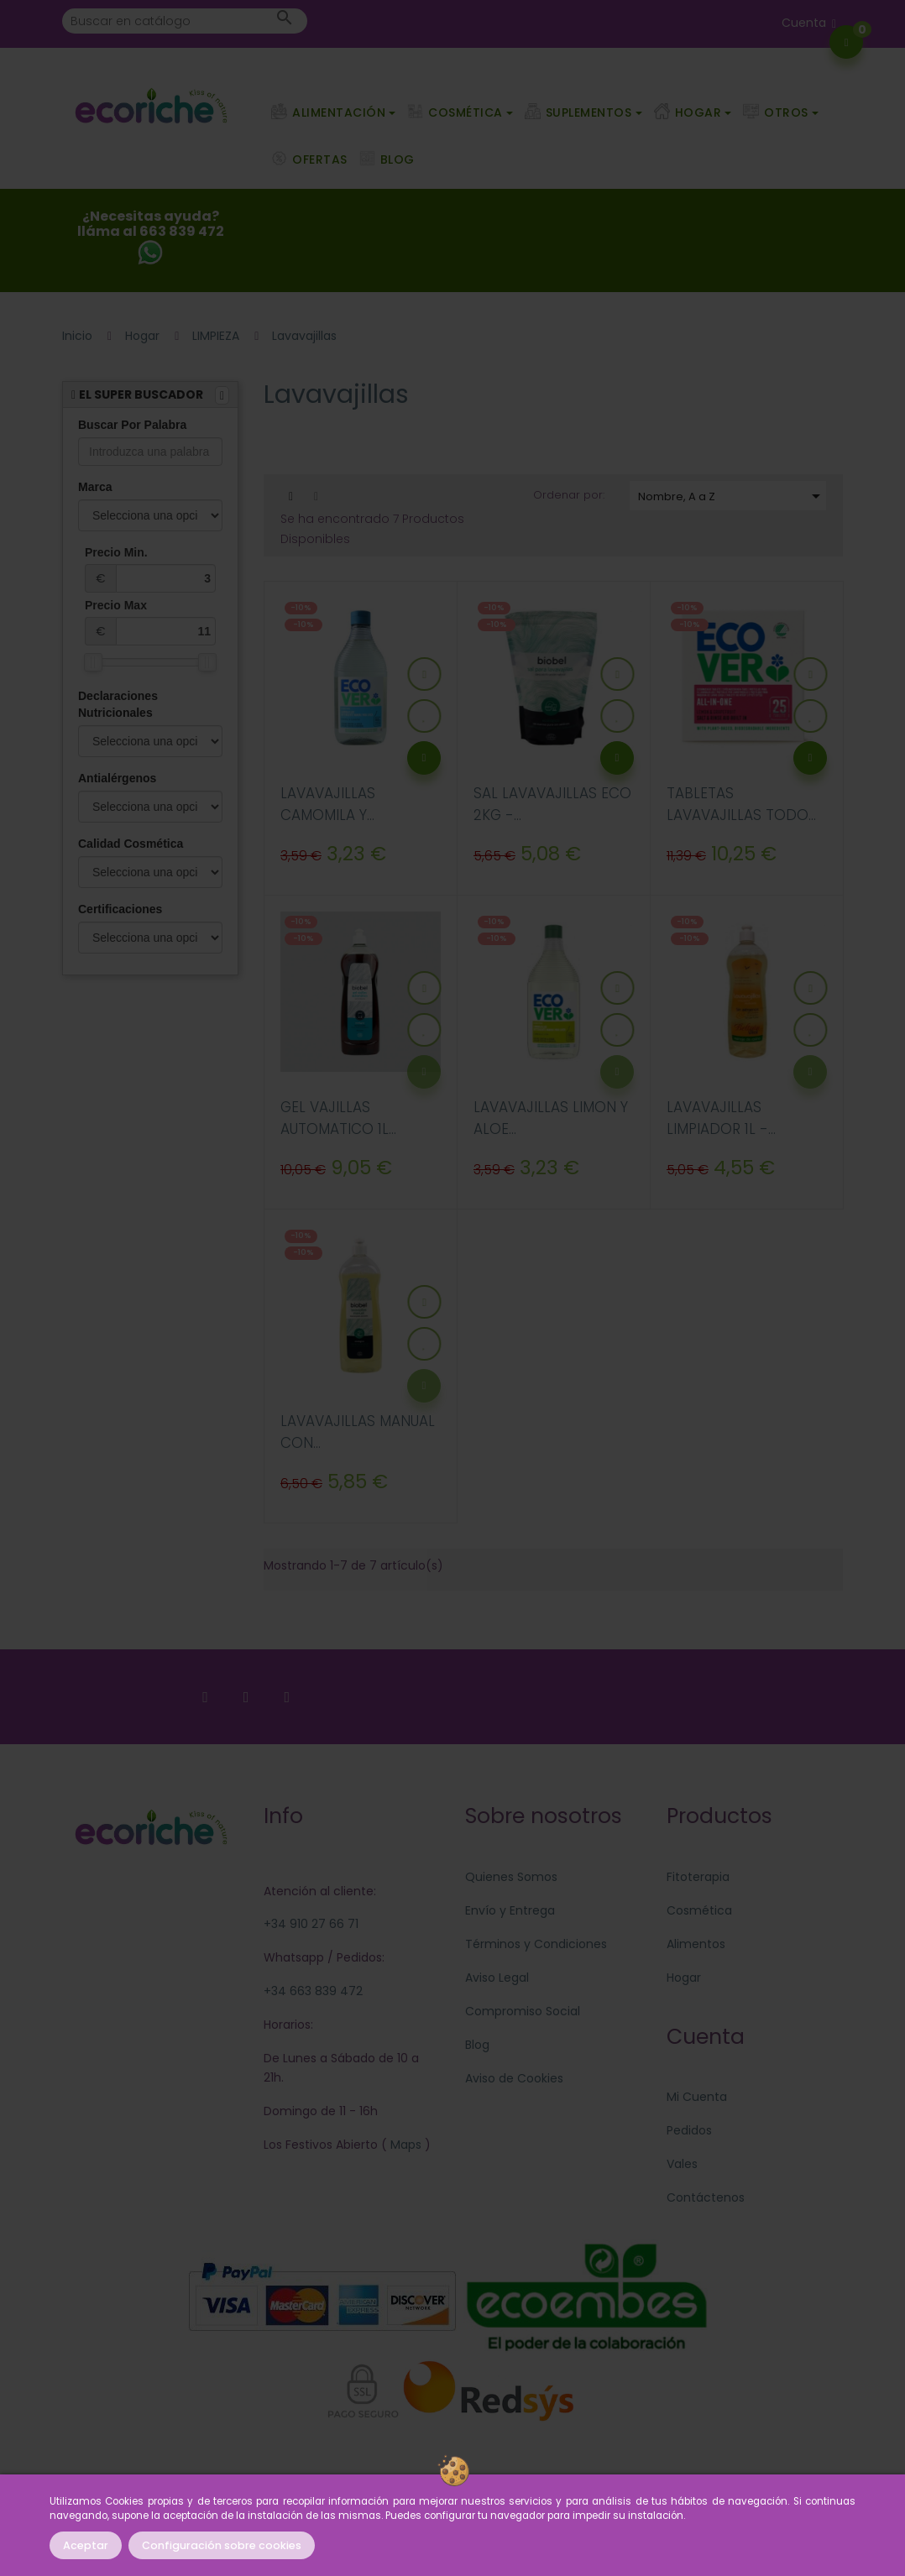 Image resolution: width=905 pixels, height=2576 pixels. What do you see at coordinates (721, 1118) in the screenshot?
I see `LAVAVAJILLAS LIMPIADOR 1L -...` at bounding box center [721, 1118].